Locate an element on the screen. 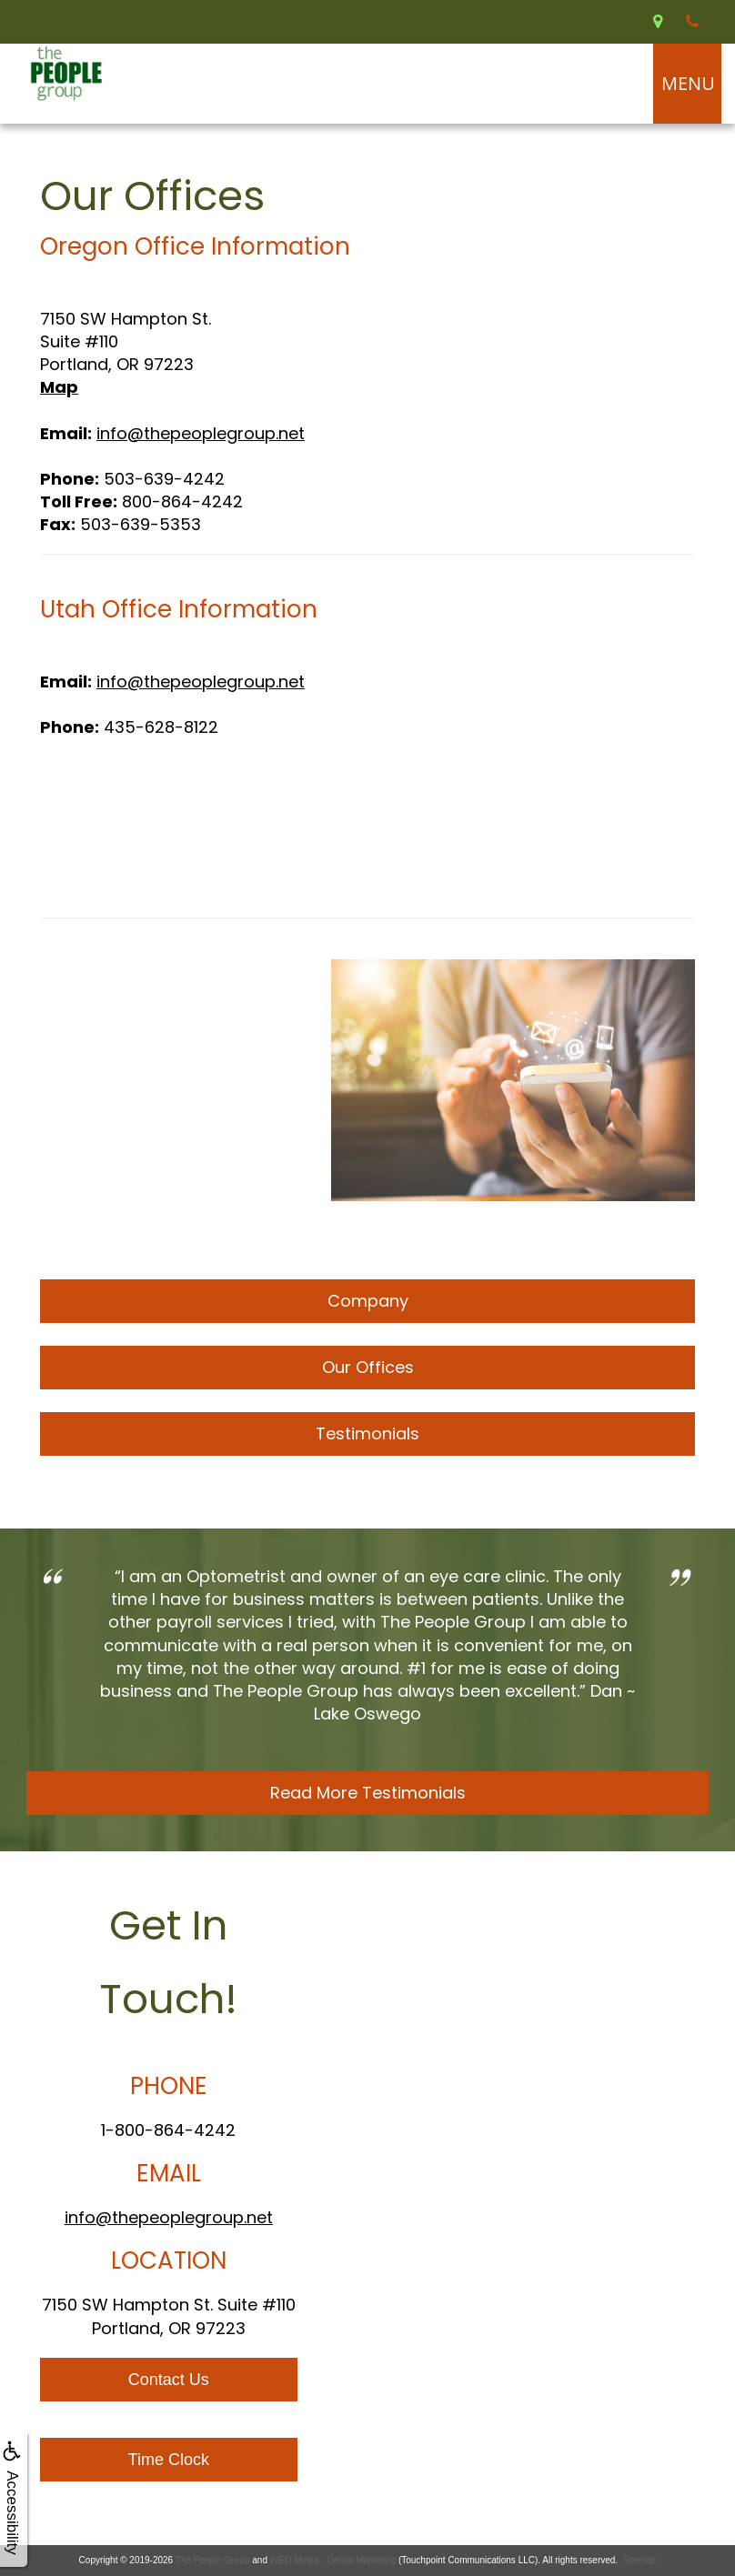 This screenshot has width=735, height=2576. The People Group is located at coordinates (213, 2560).